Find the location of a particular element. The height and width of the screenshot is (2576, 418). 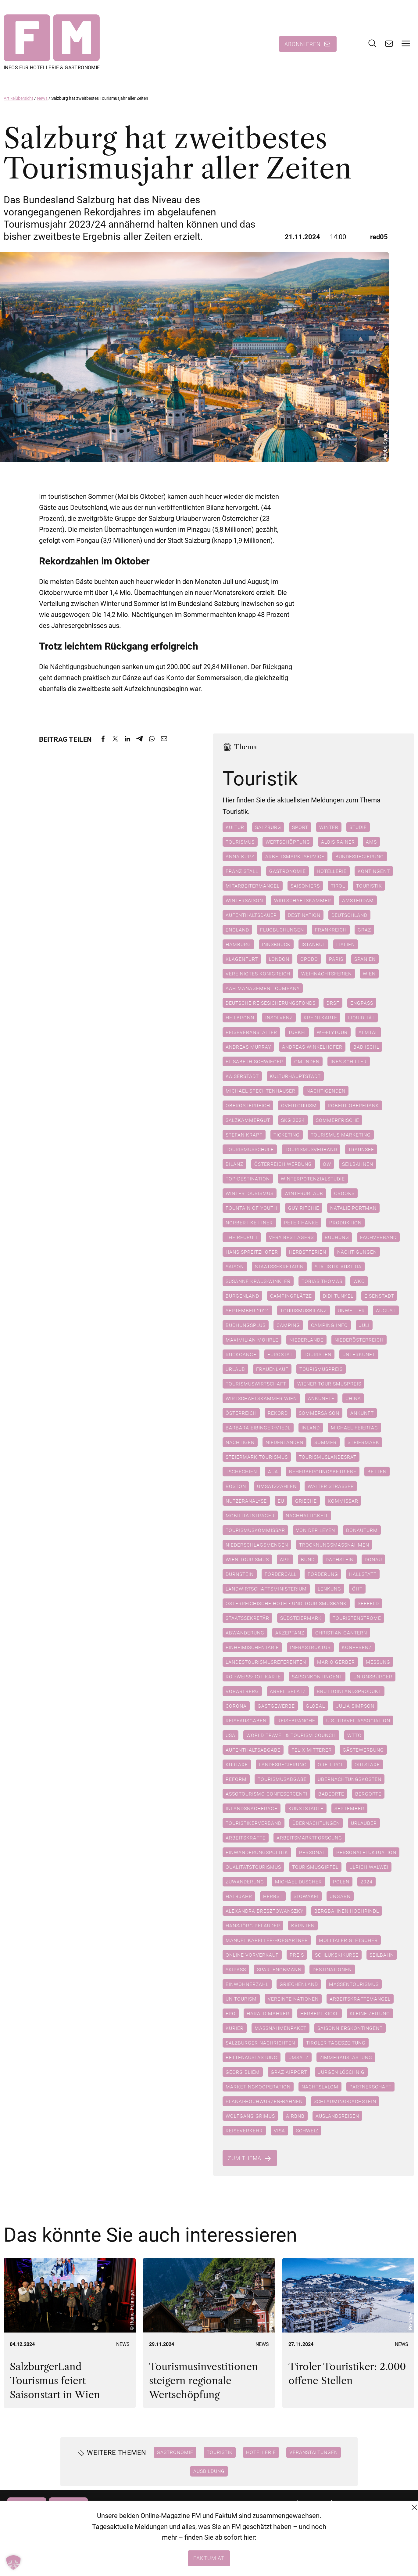

Andreas Winkelhofer is located at coordinates (312, 1047).